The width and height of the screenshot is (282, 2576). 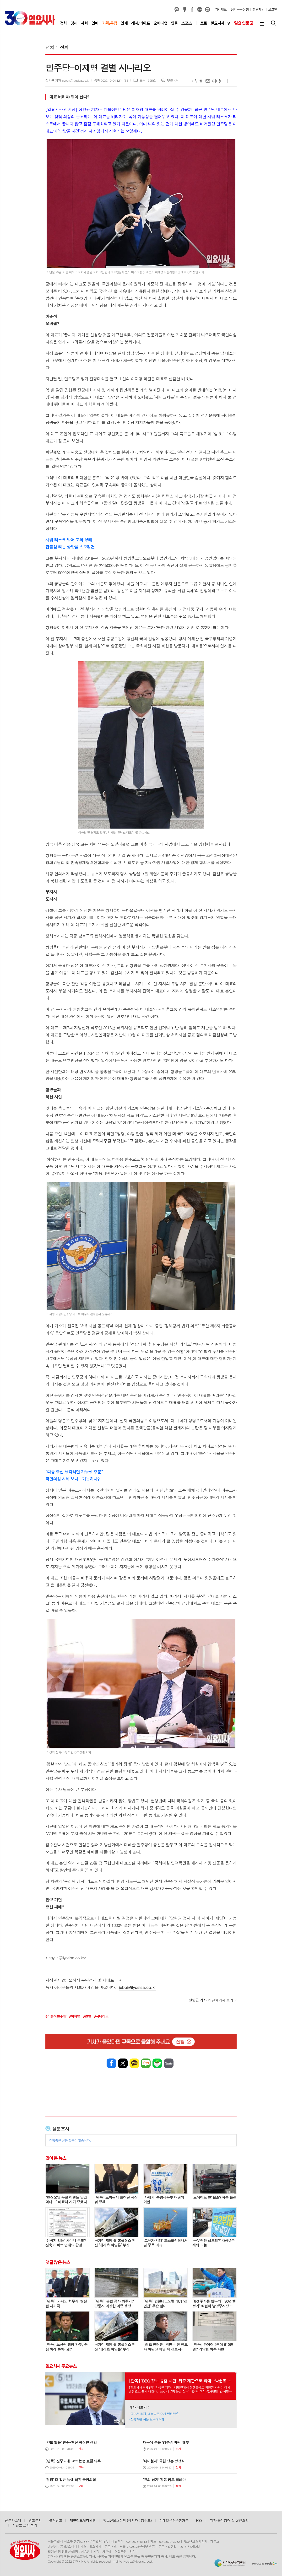 What do you see at coordinates (127, 2520) in the screenshot?
I see `청소년보호정책 (책임자 : 강주모)` at bounding box center [127, 2520].